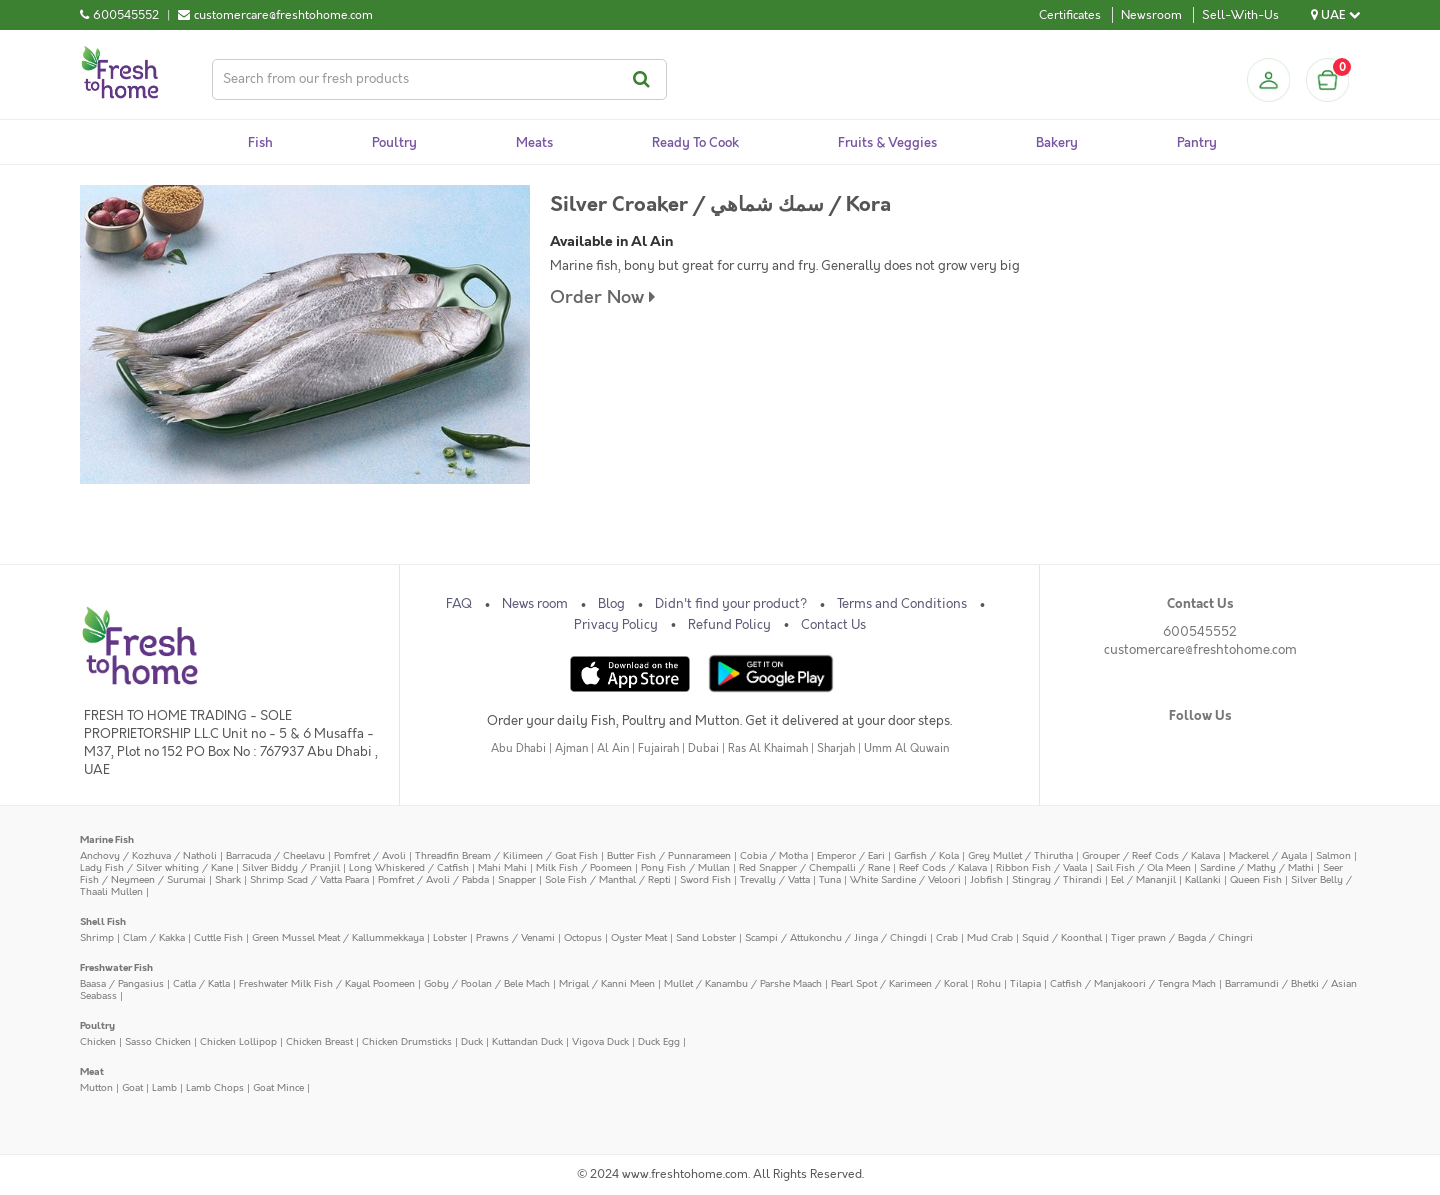  Describe the element at coordinates (1041, 867) in the screenshot. I see `Ribbon Fish / Vaala` at that location.